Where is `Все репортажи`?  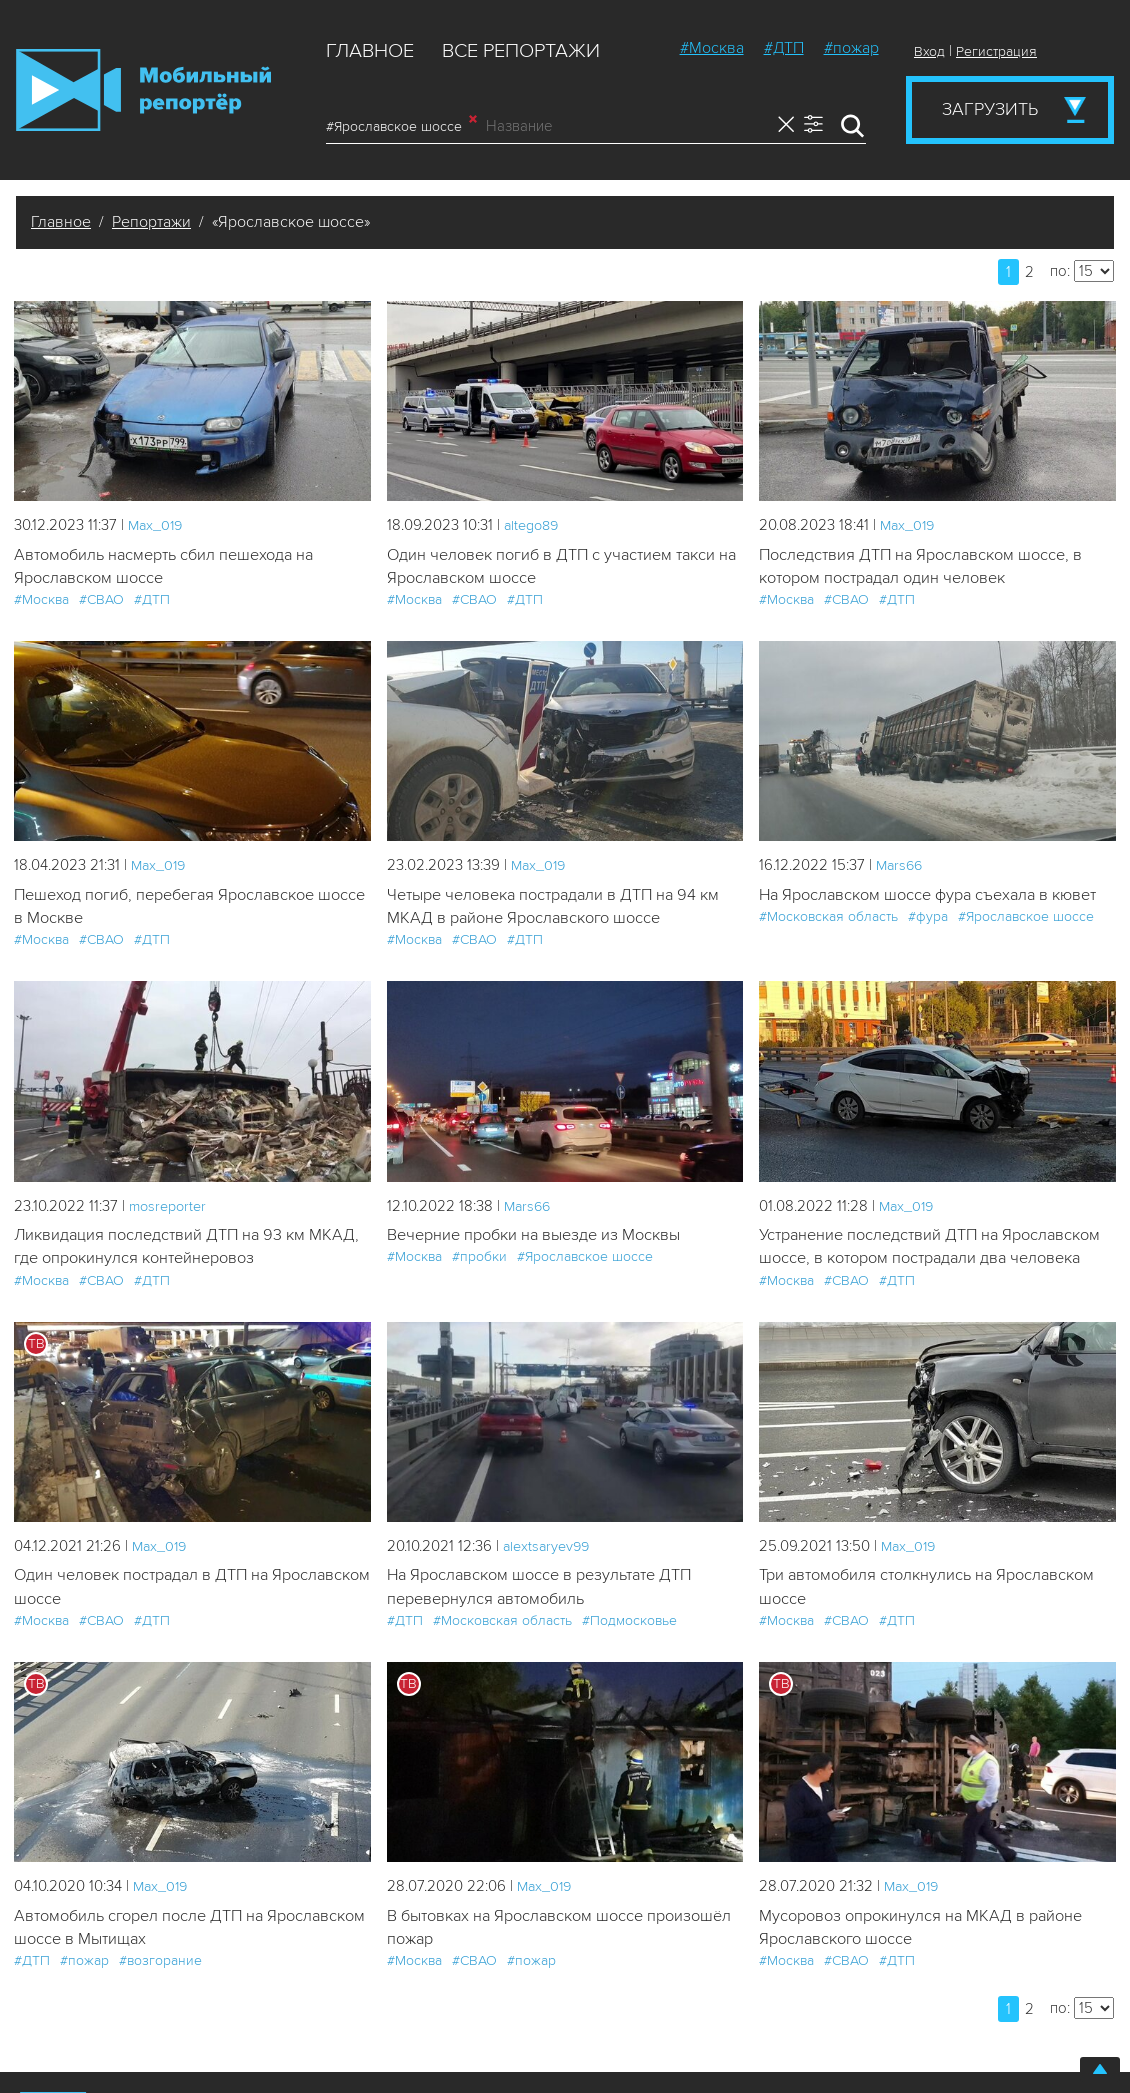
Все репортажи is located at coordinates (521, 51).